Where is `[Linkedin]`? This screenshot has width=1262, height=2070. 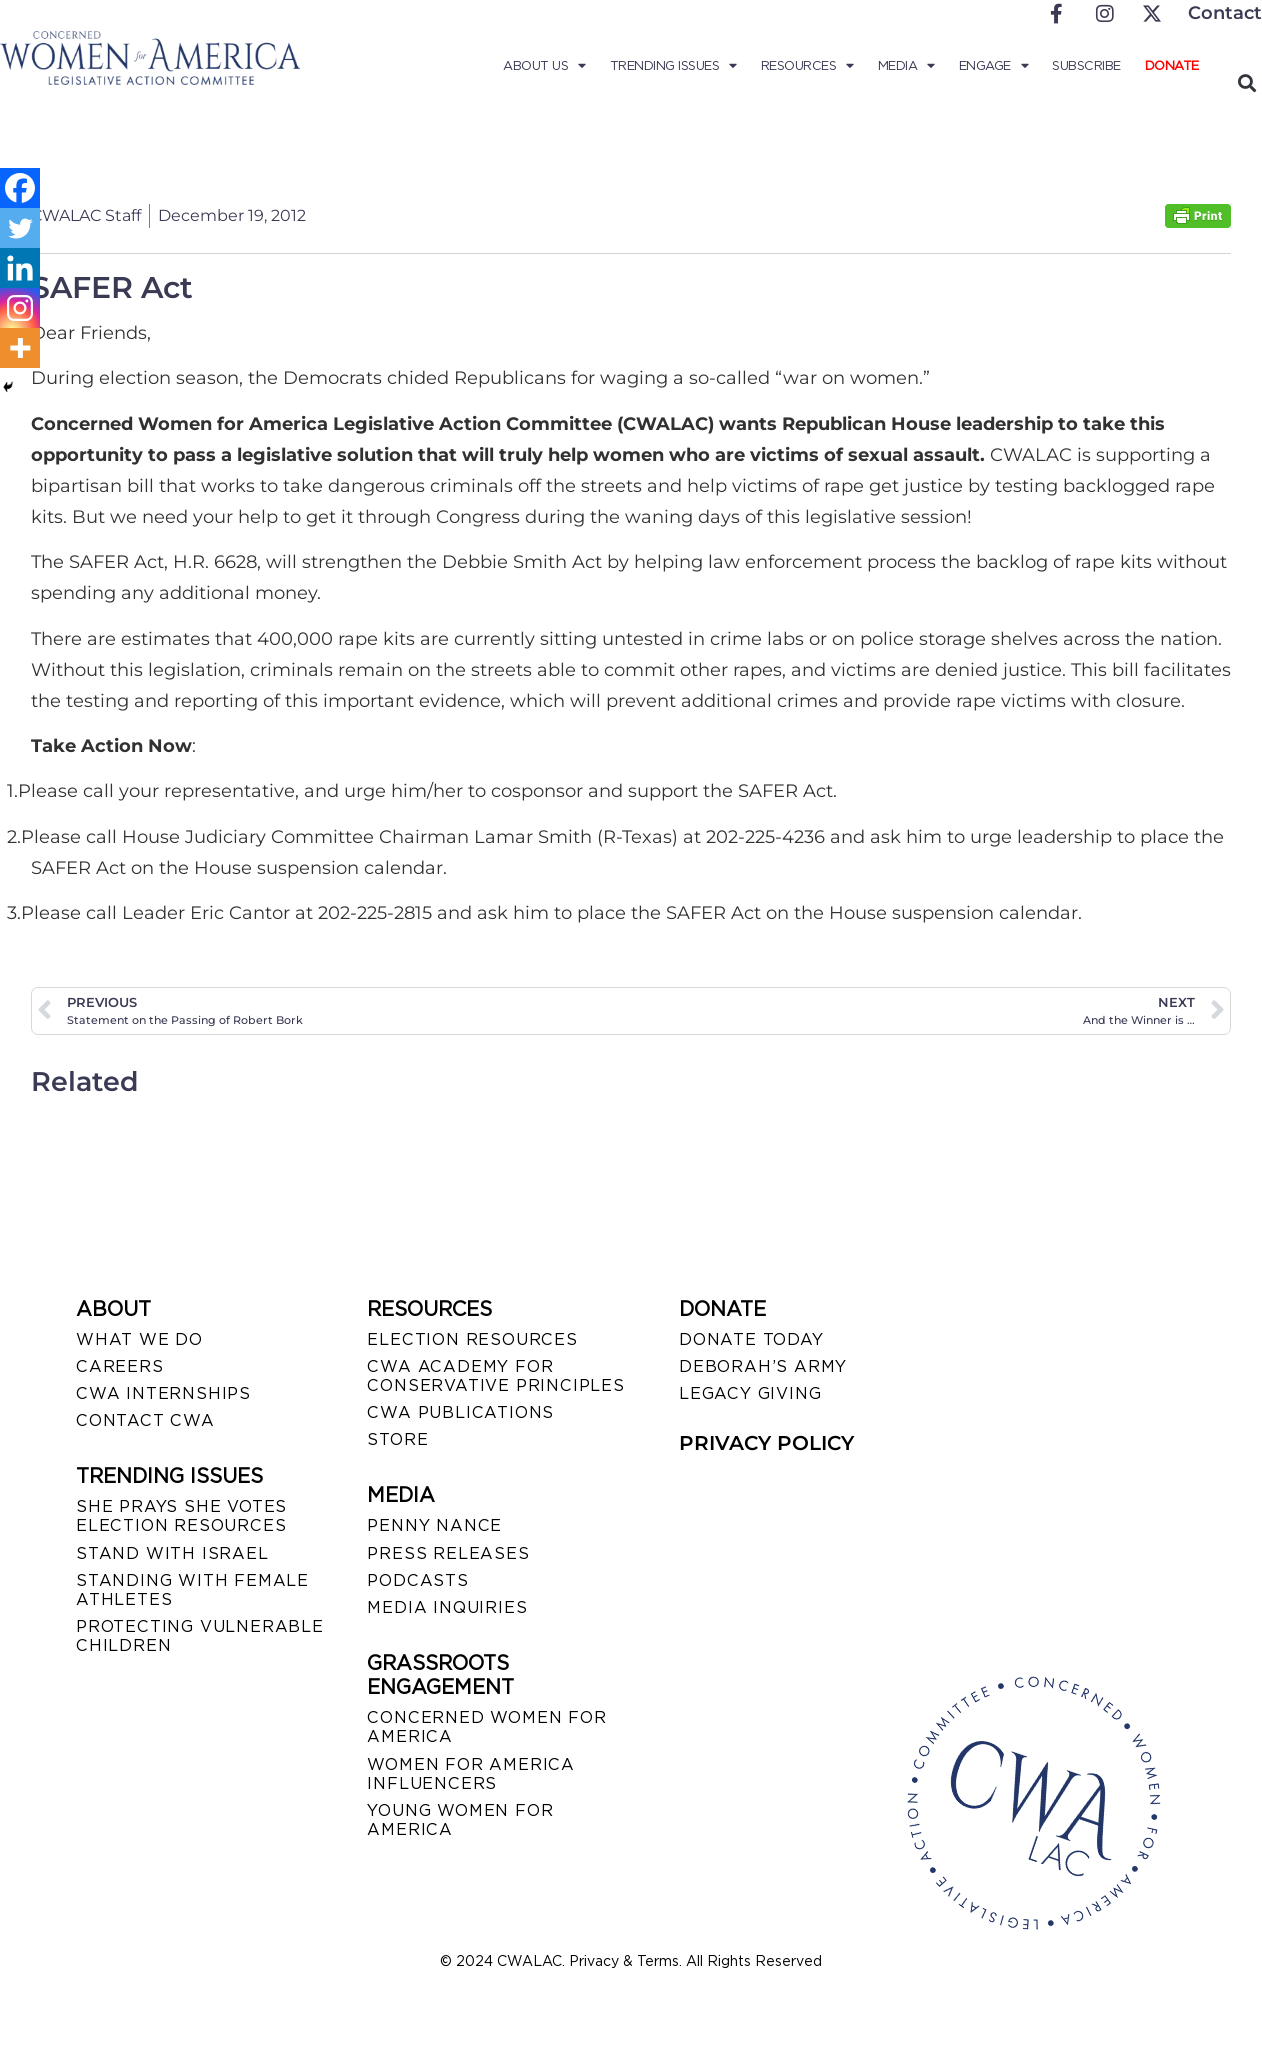
[Linkedin] is located at coordinates (20, 268).